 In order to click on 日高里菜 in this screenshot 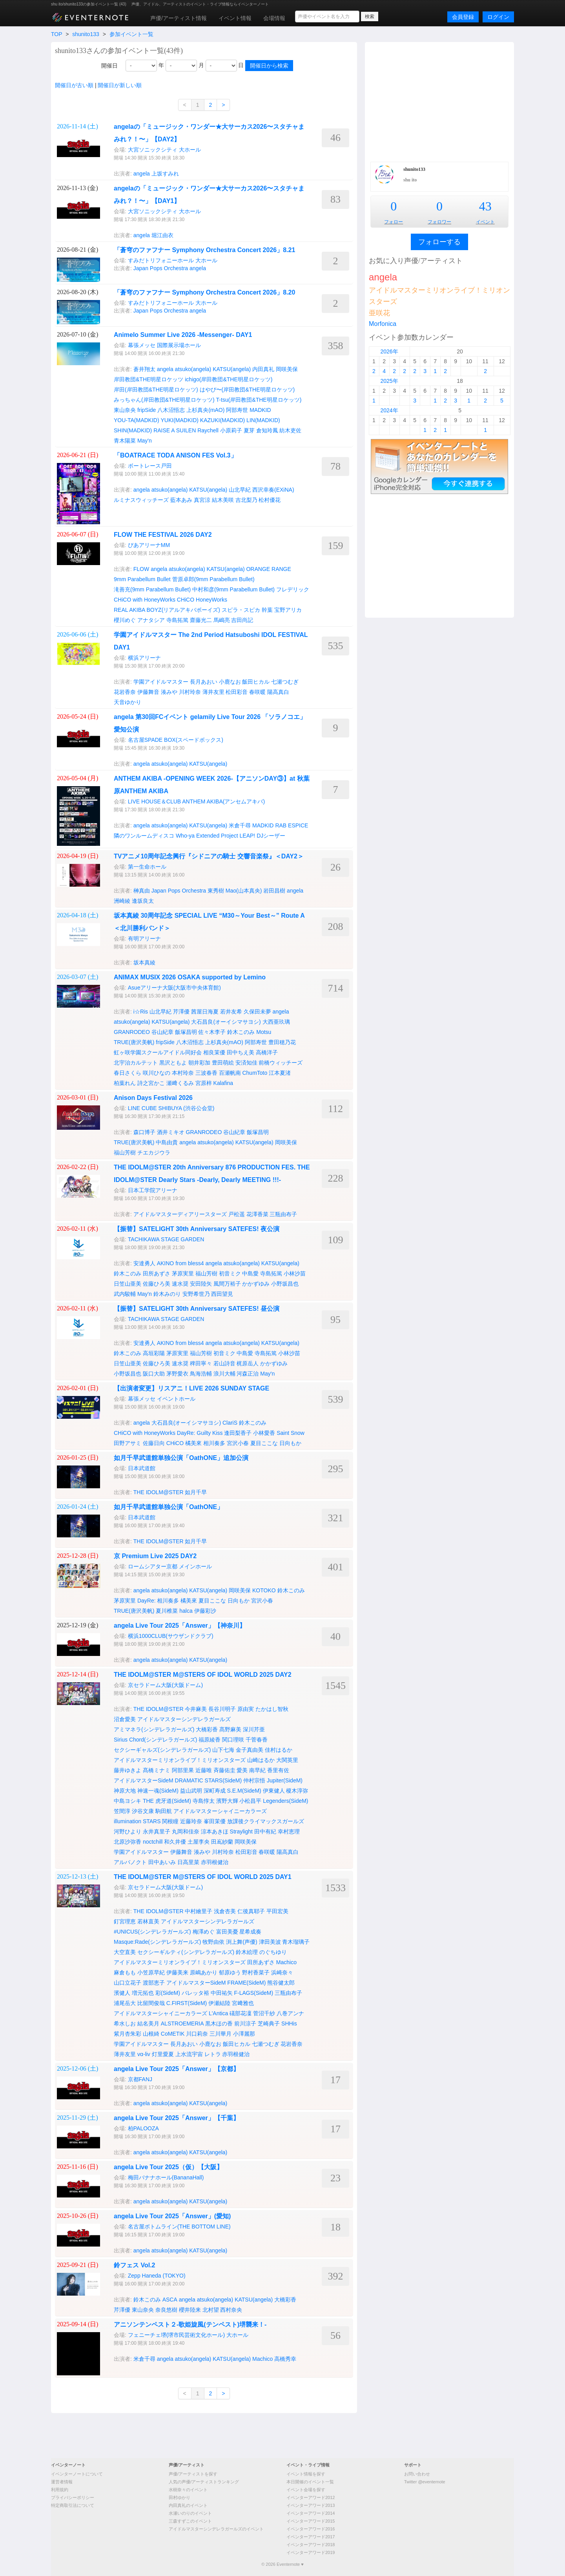, I will do `click(188, 1862)`.